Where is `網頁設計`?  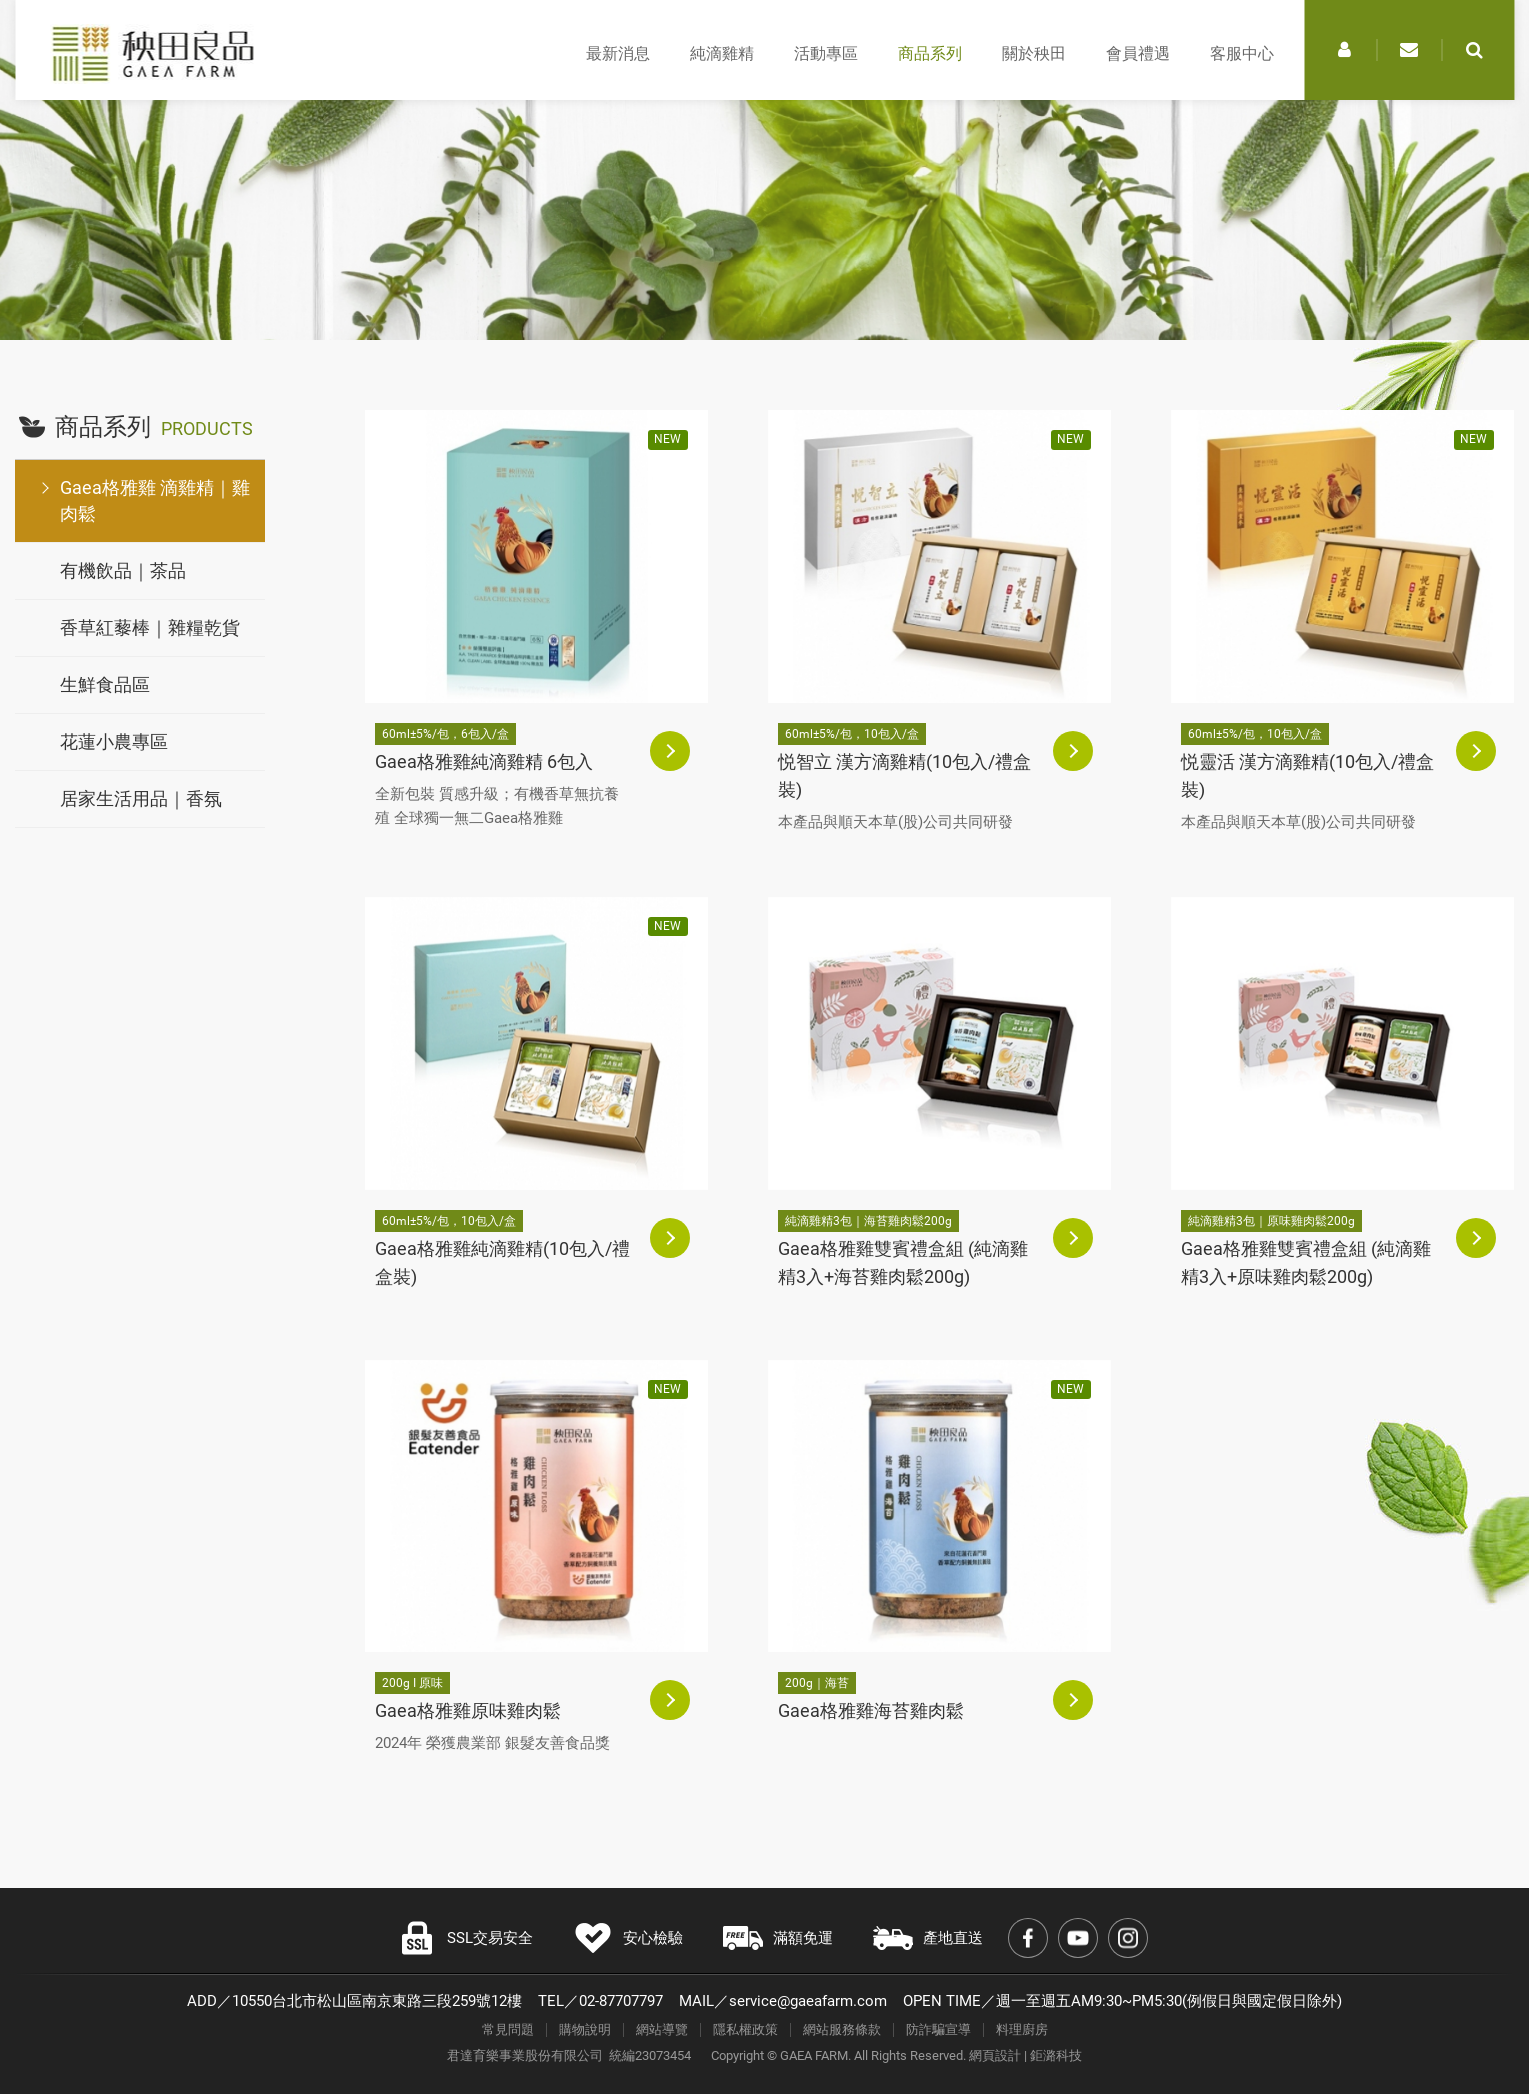
網頁設計 is located at coordinates (995, 2055).